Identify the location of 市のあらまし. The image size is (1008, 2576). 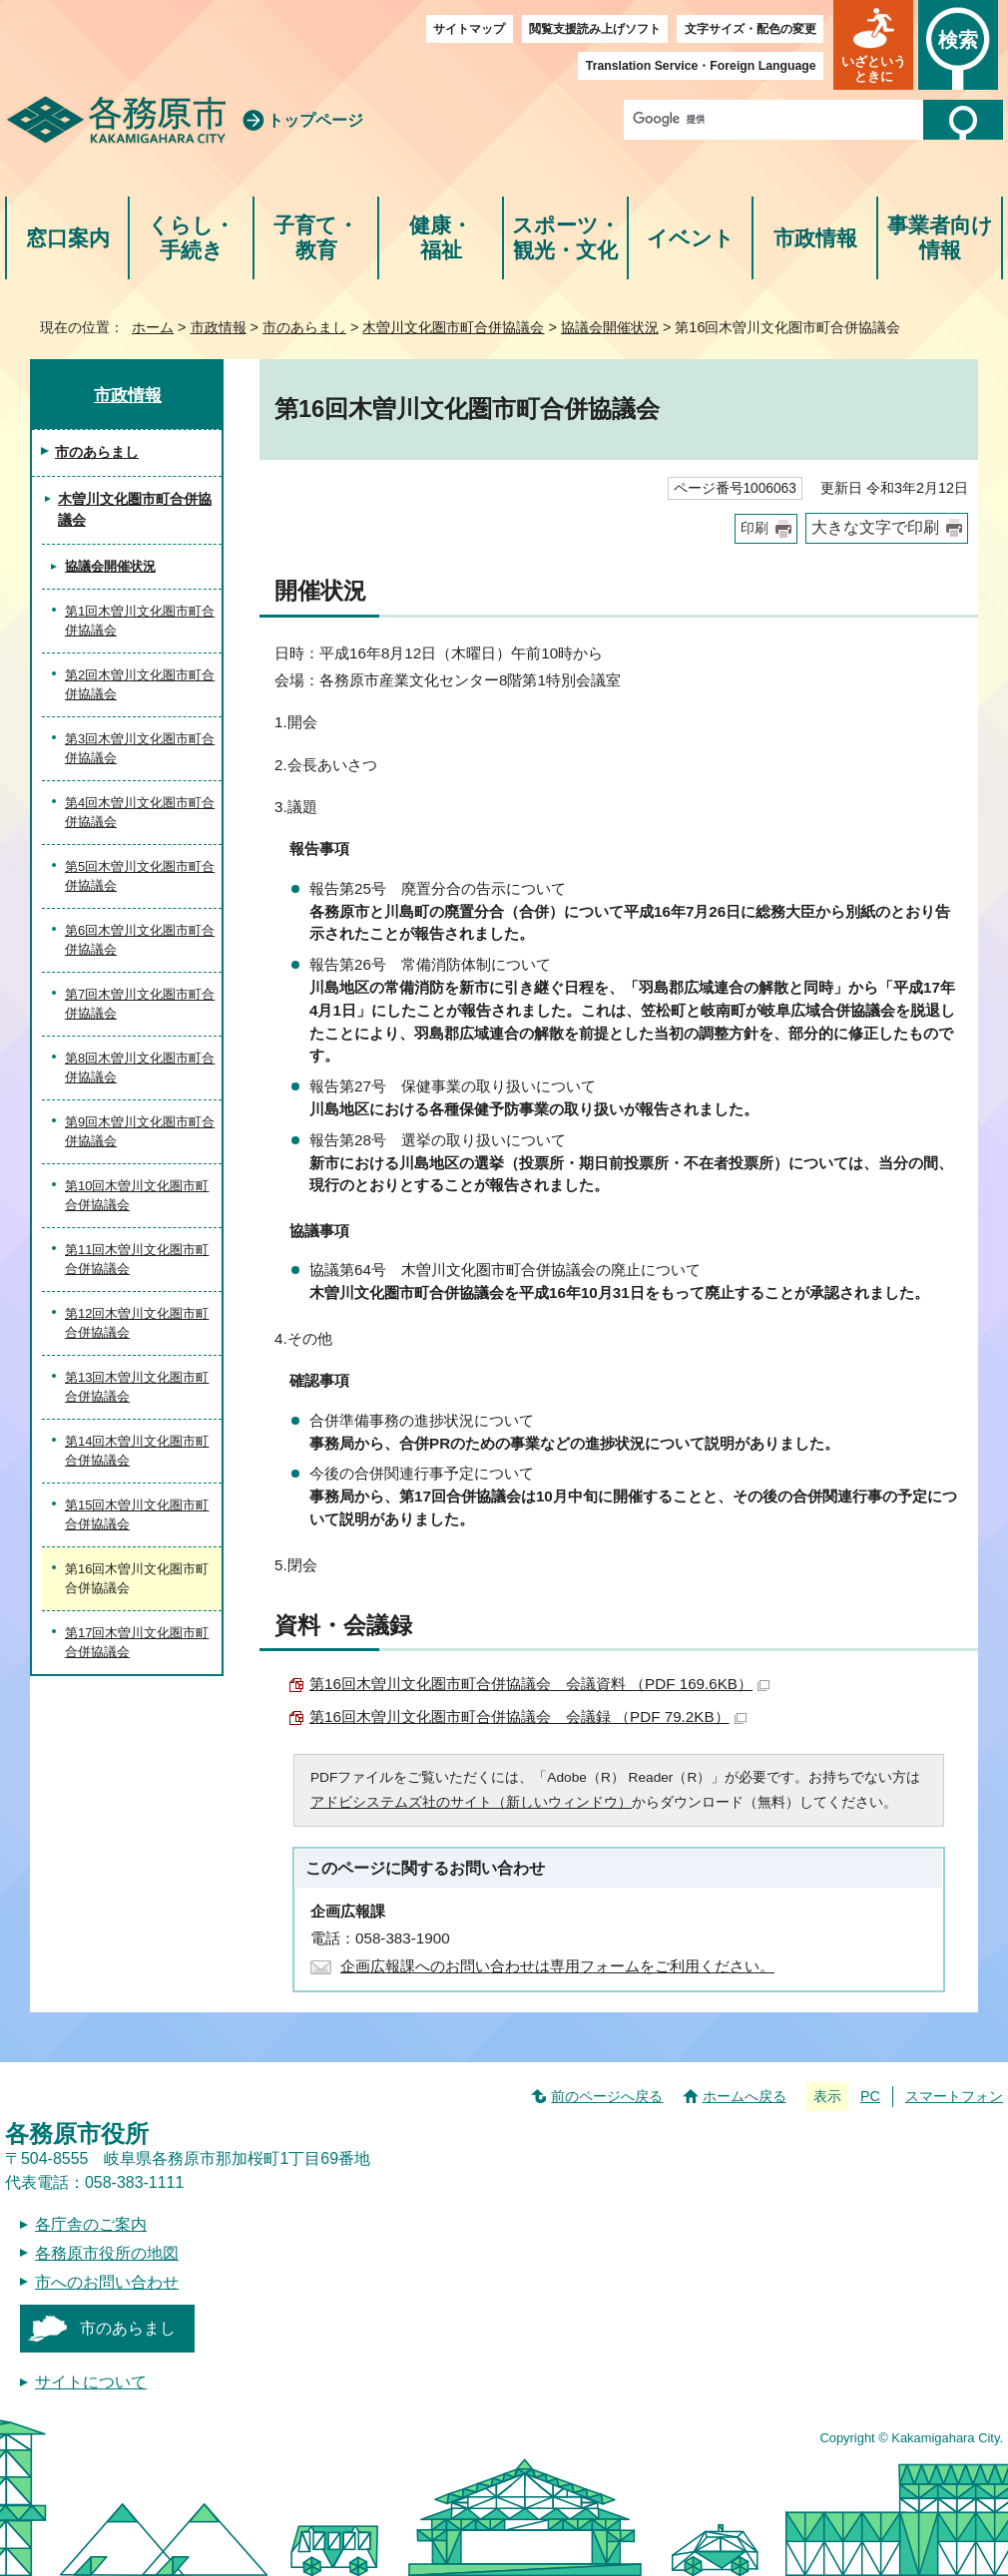
(304, 327).